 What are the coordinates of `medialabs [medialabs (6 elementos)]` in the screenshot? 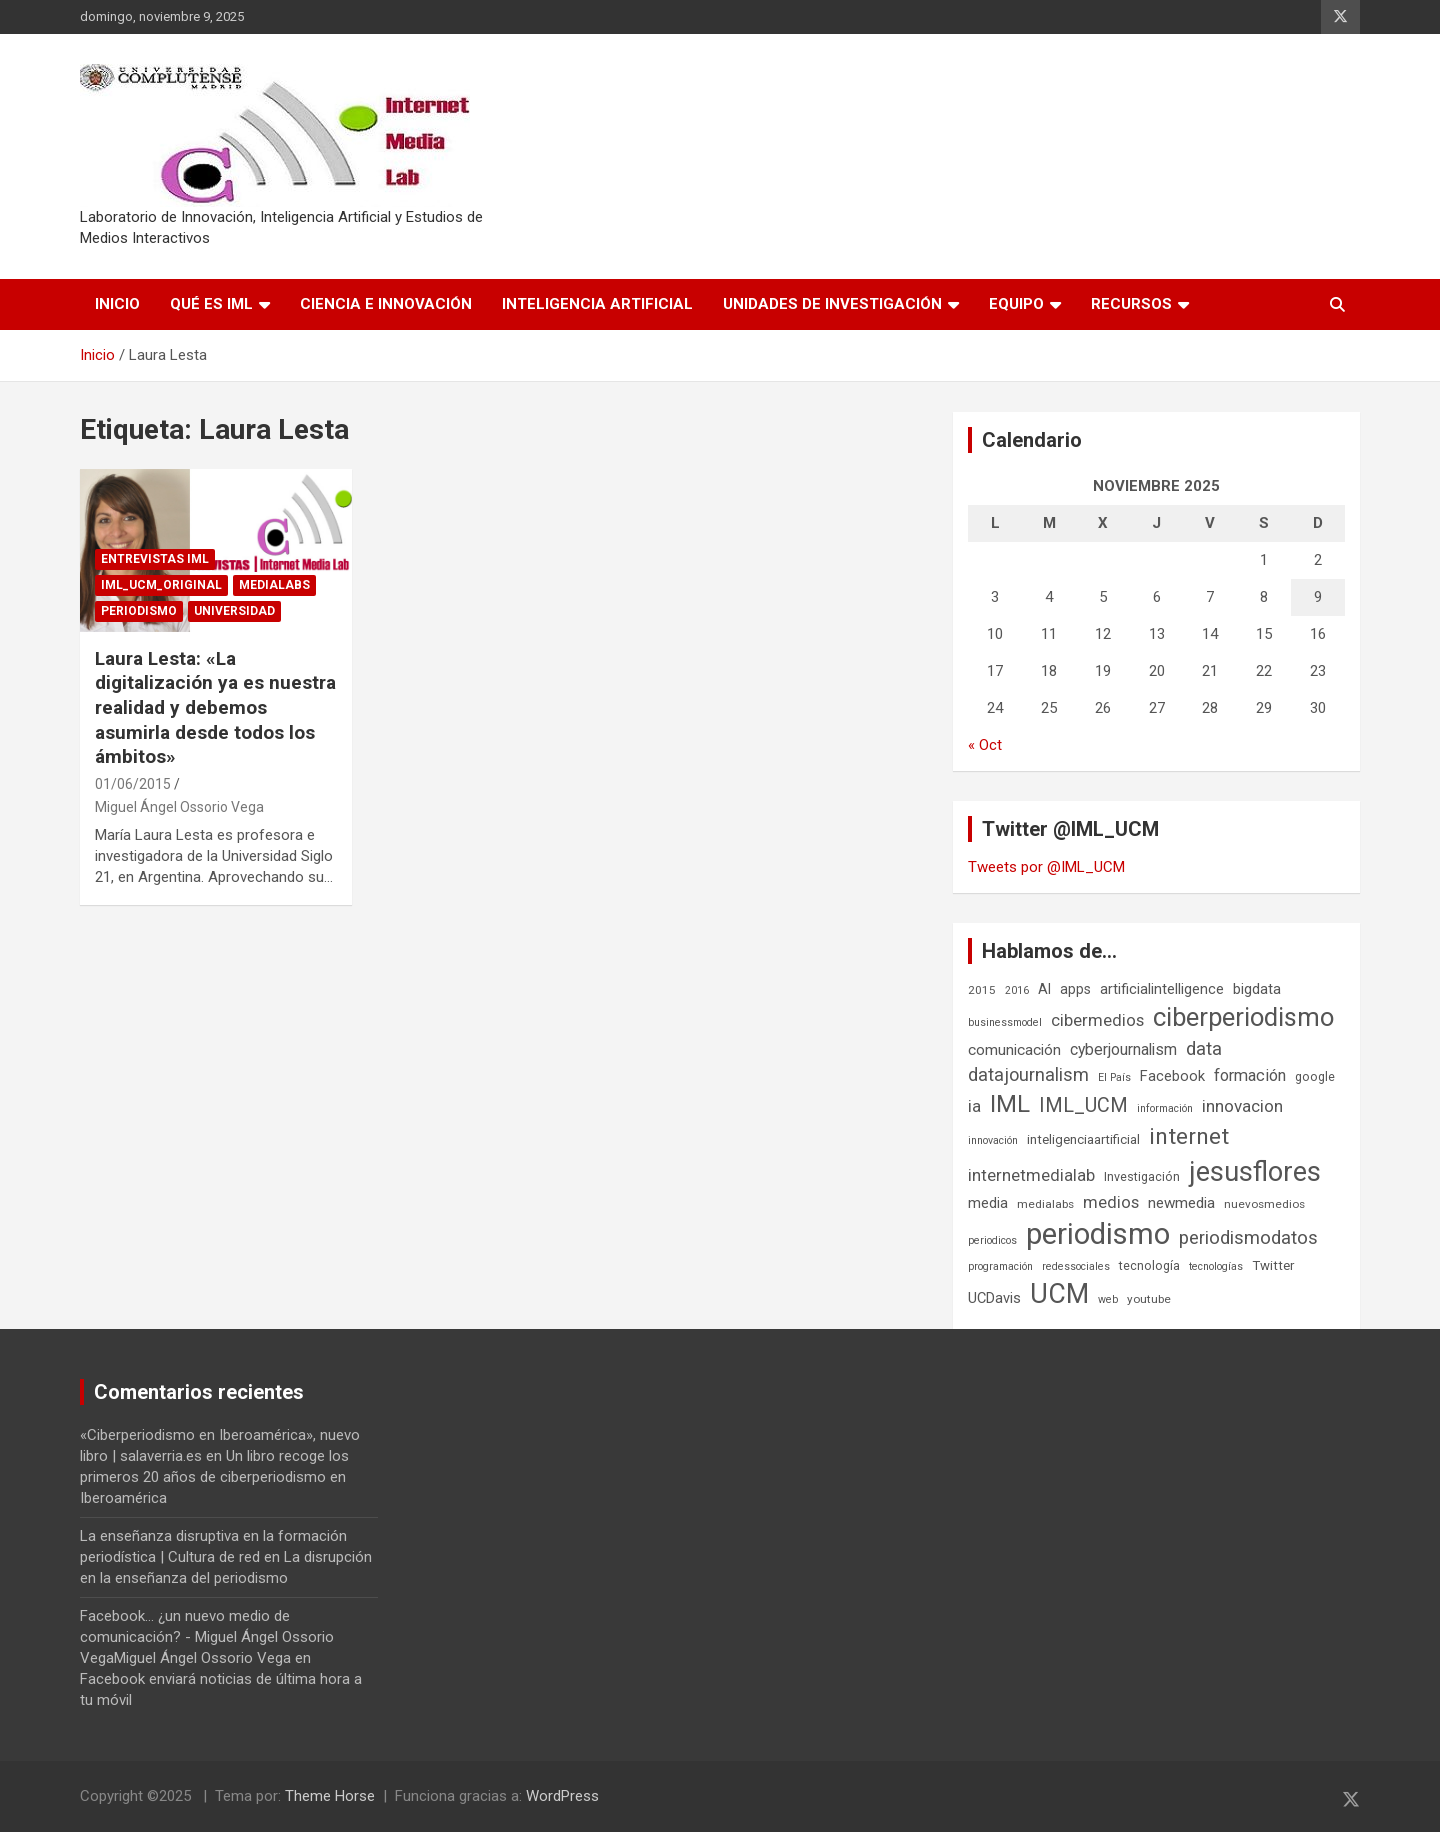 It's located at (1045, 1204).